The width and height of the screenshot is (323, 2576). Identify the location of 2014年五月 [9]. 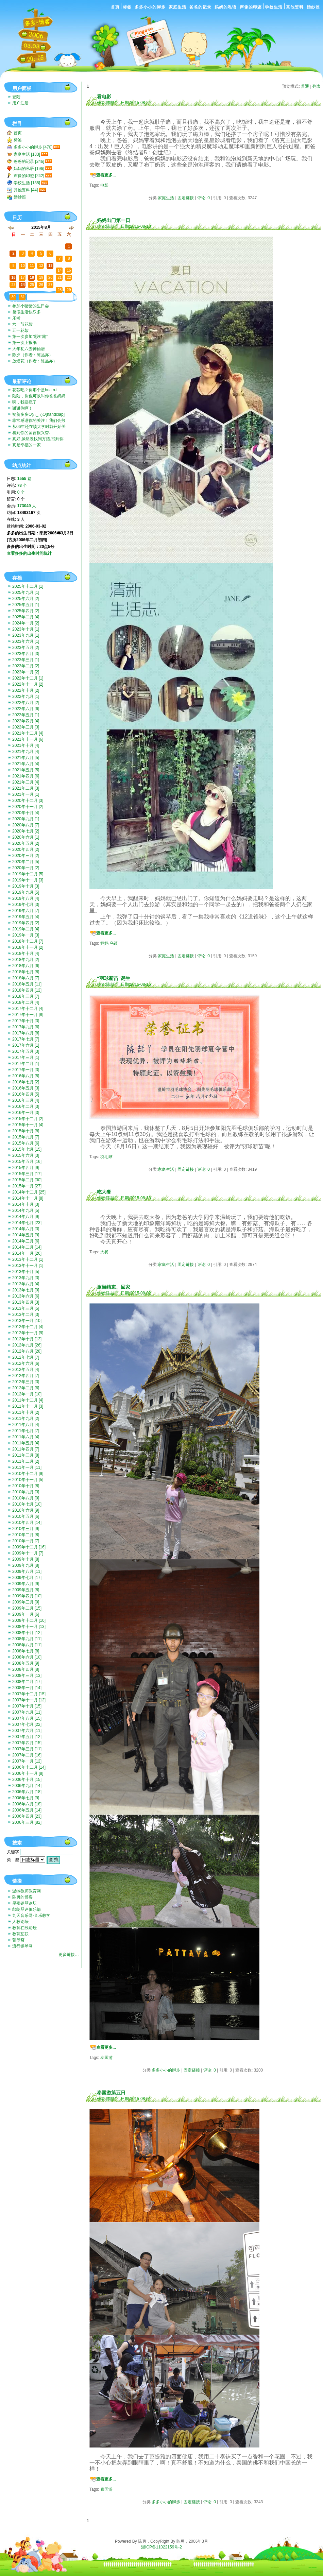
(25, 1235).